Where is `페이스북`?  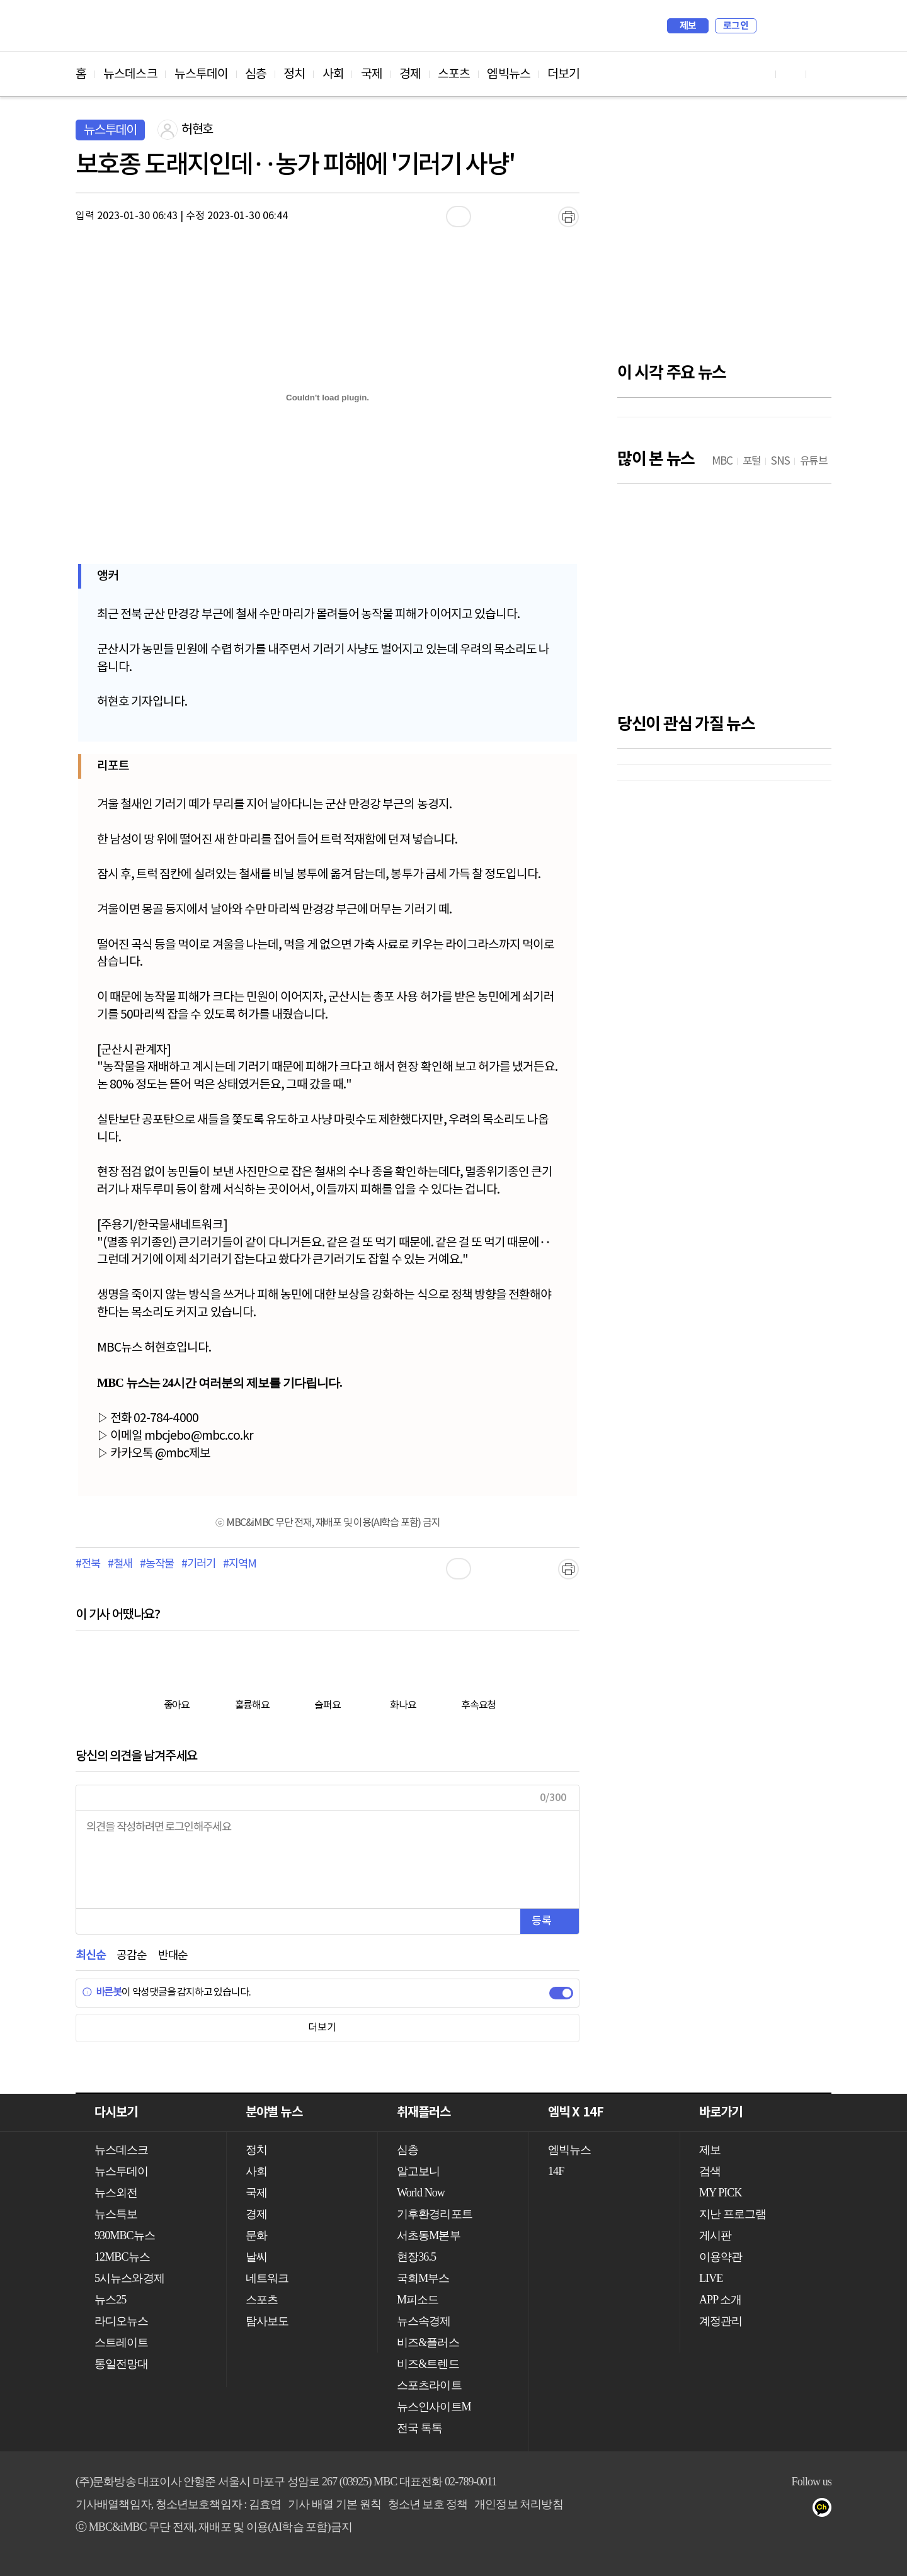 페이스북 is located at coordinates (775, 2510).